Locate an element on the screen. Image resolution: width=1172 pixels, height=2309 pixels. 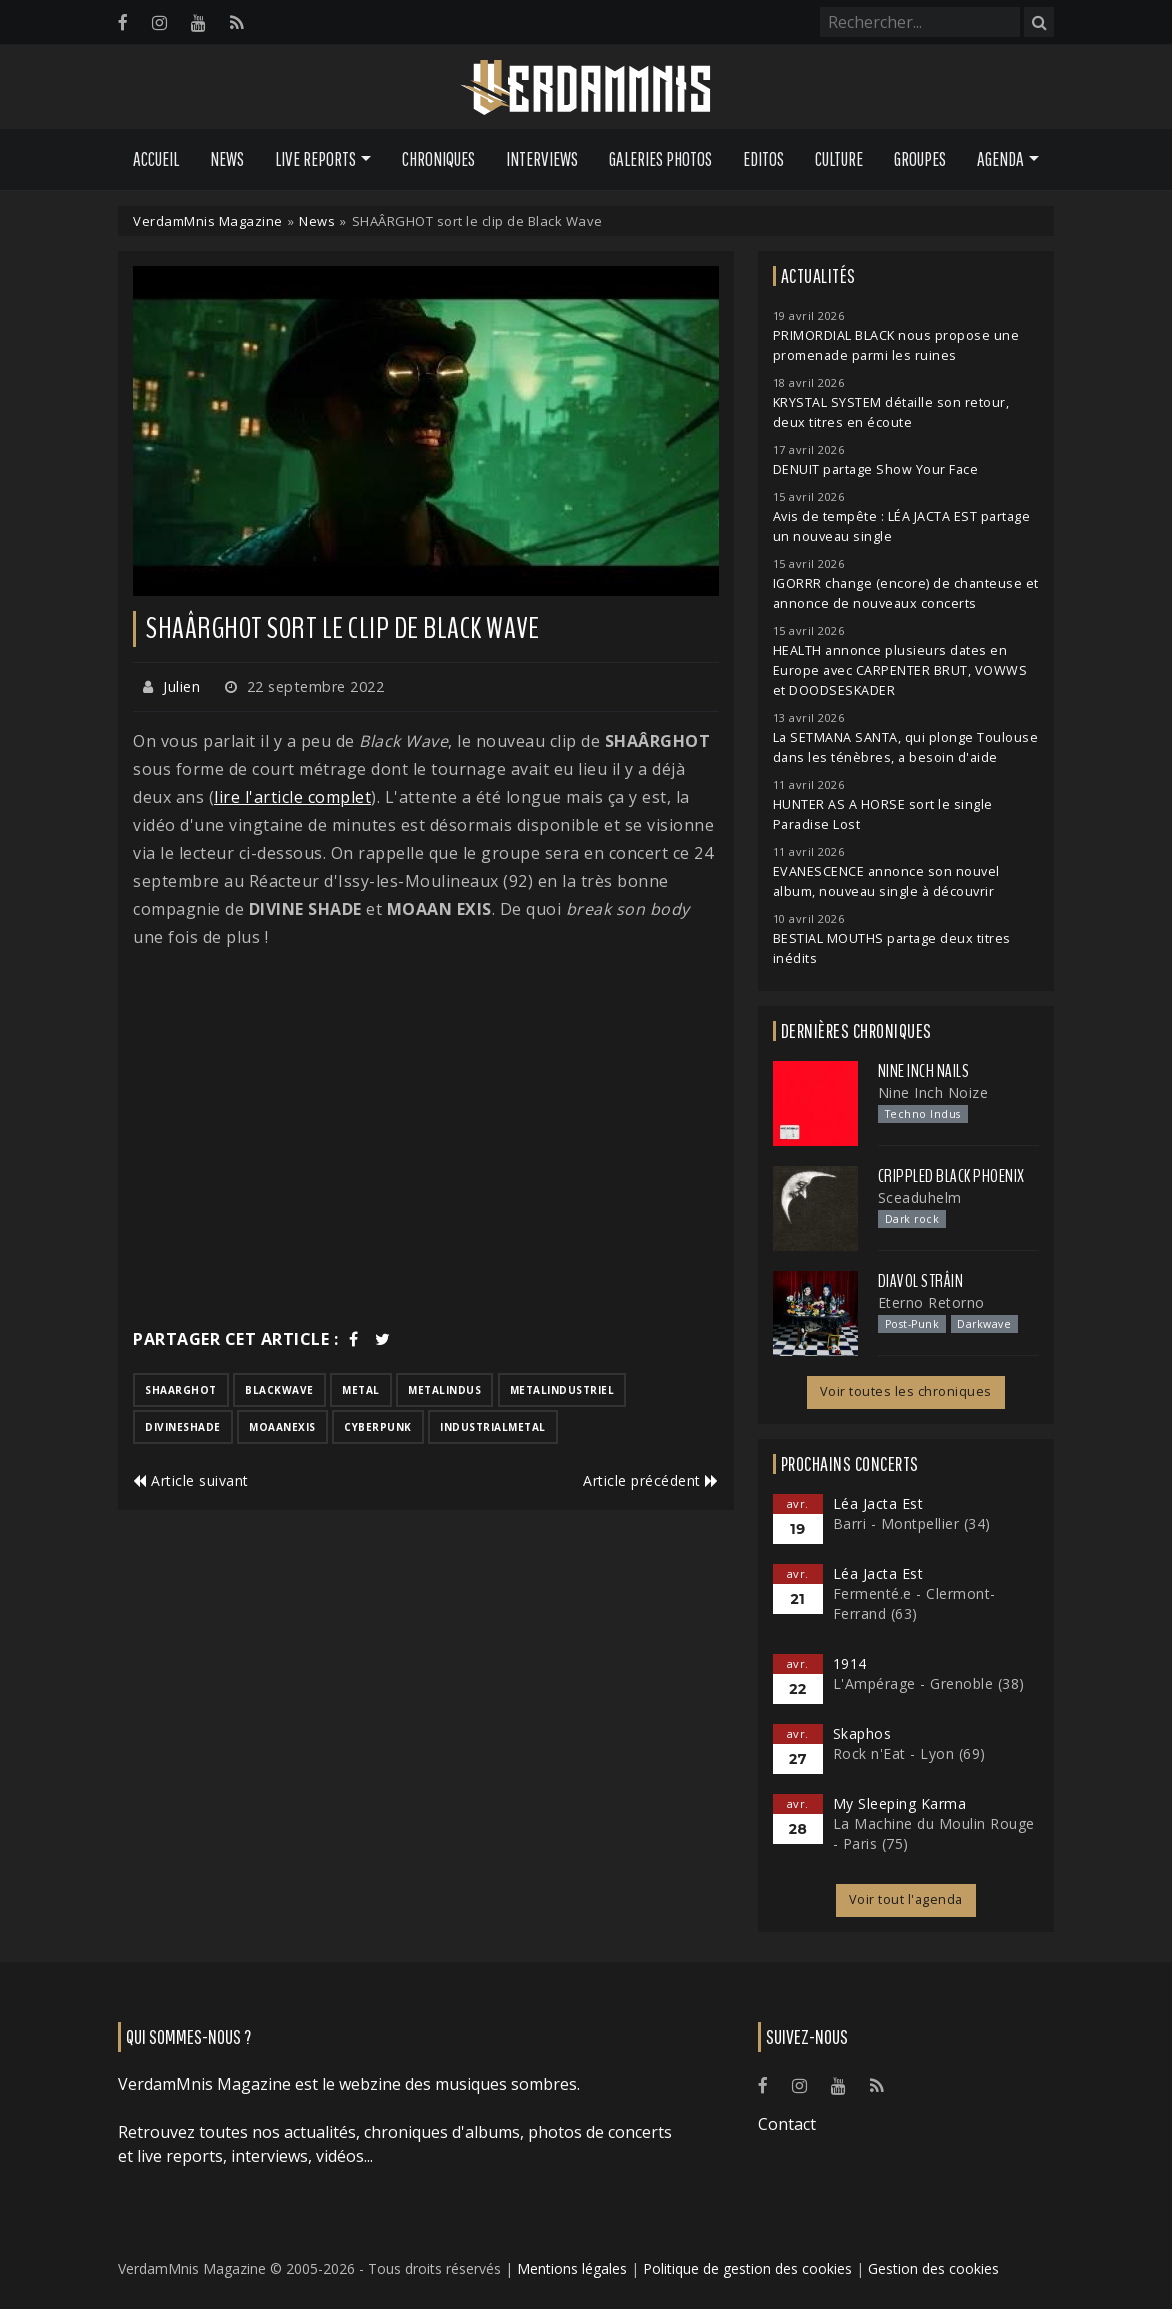
Voir toutes les chroniques is located at coordinates (906, 1391).